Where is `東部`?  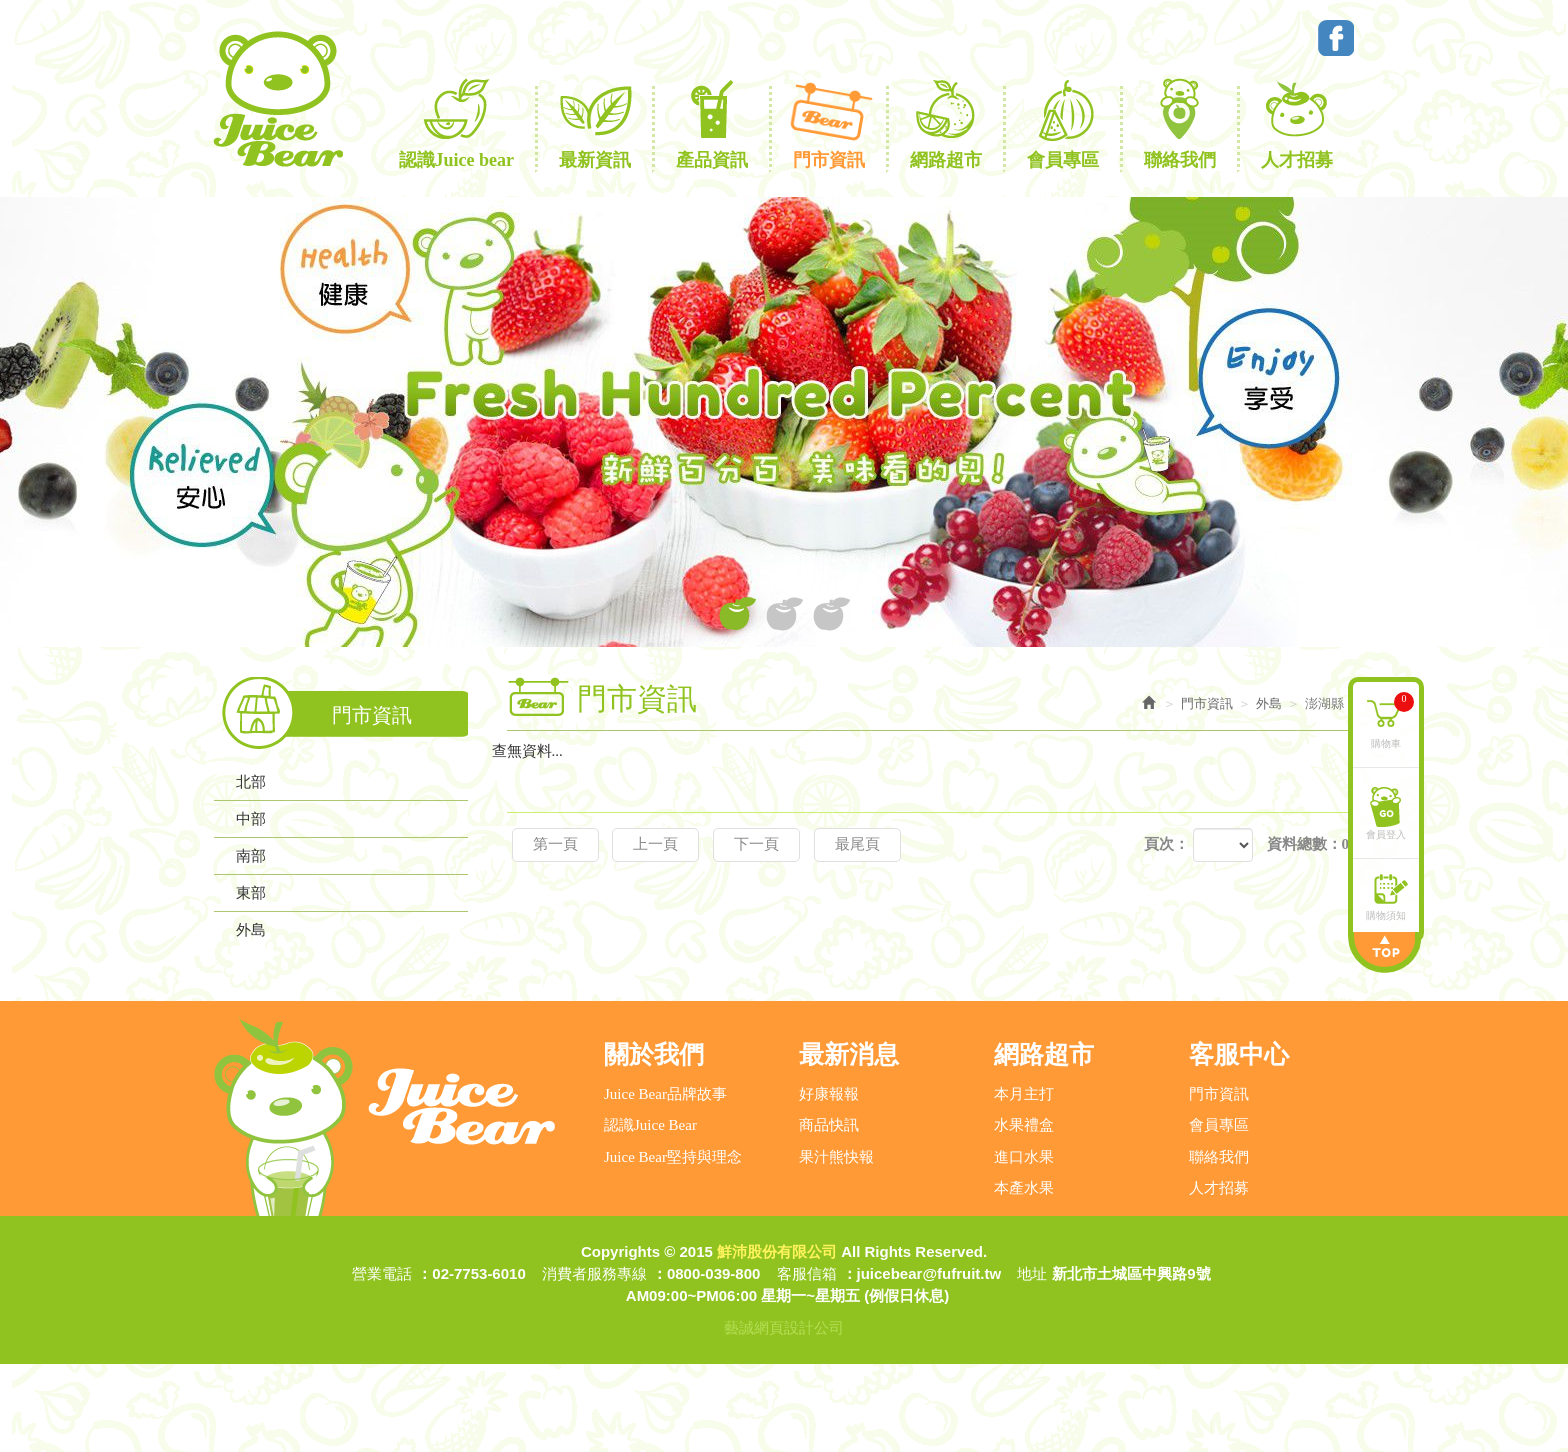
東部 is located at coordinates (251, 893).